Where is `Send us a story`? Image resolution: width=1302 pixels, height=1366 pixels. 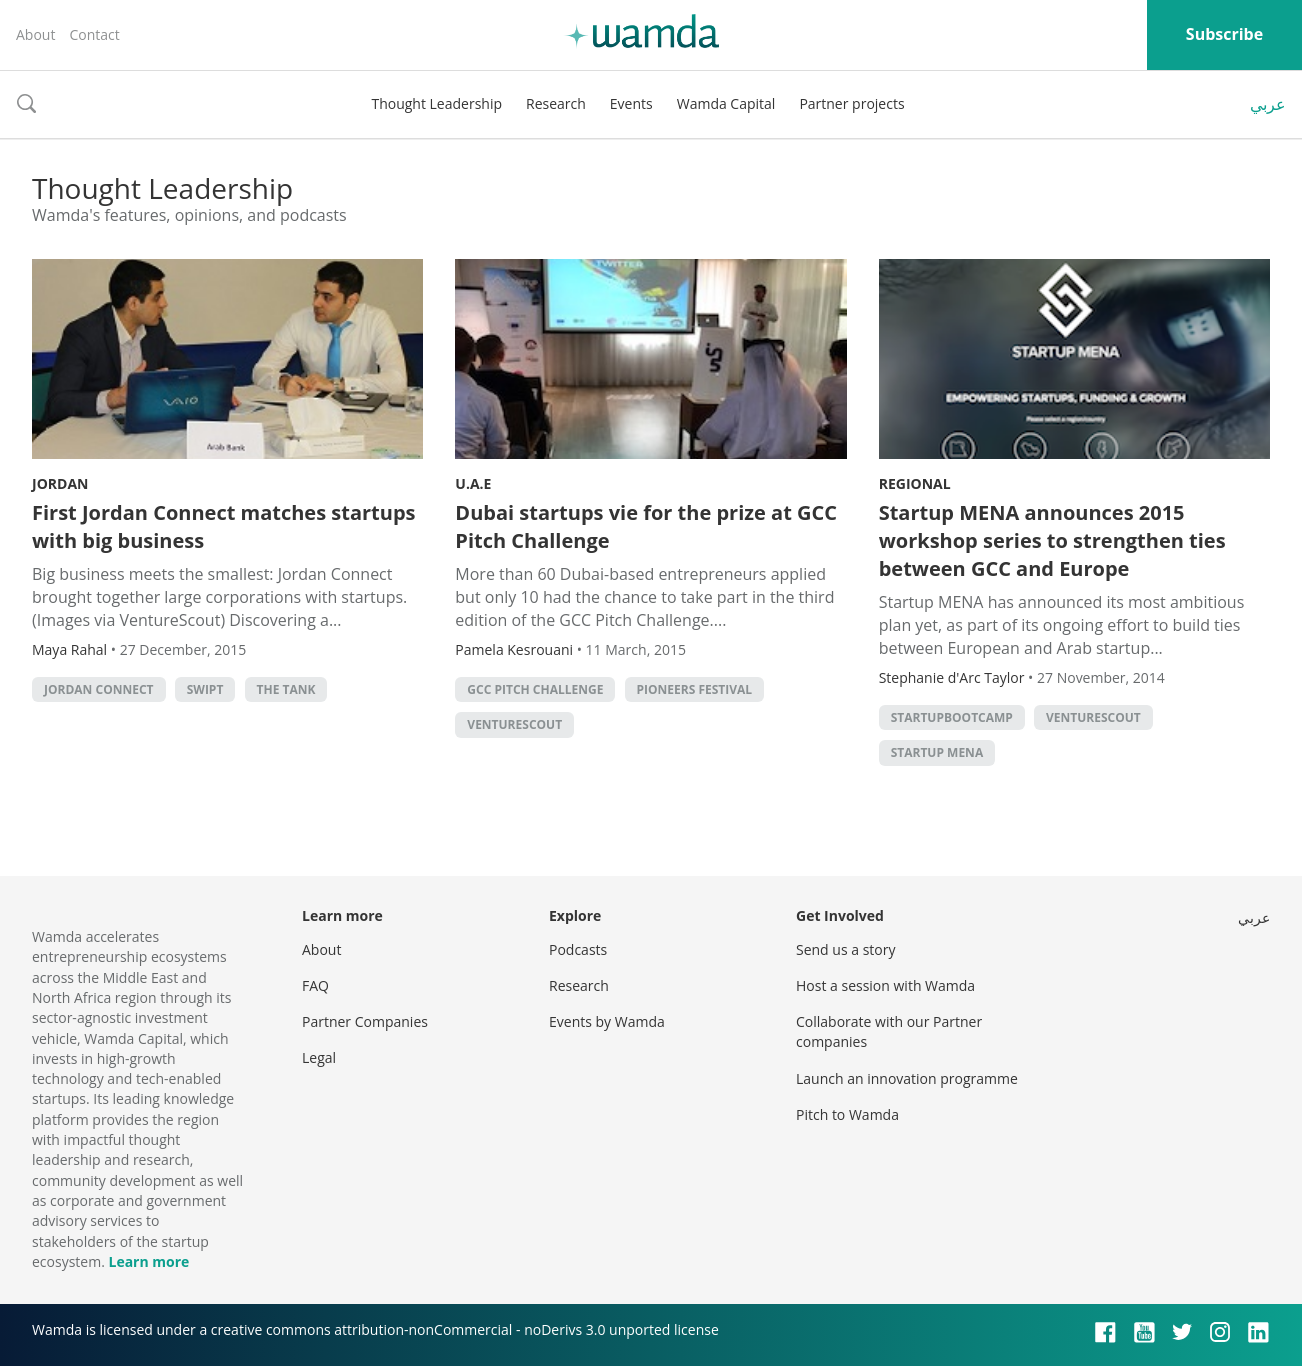 Send us a story is located at coordinates (845, 949).